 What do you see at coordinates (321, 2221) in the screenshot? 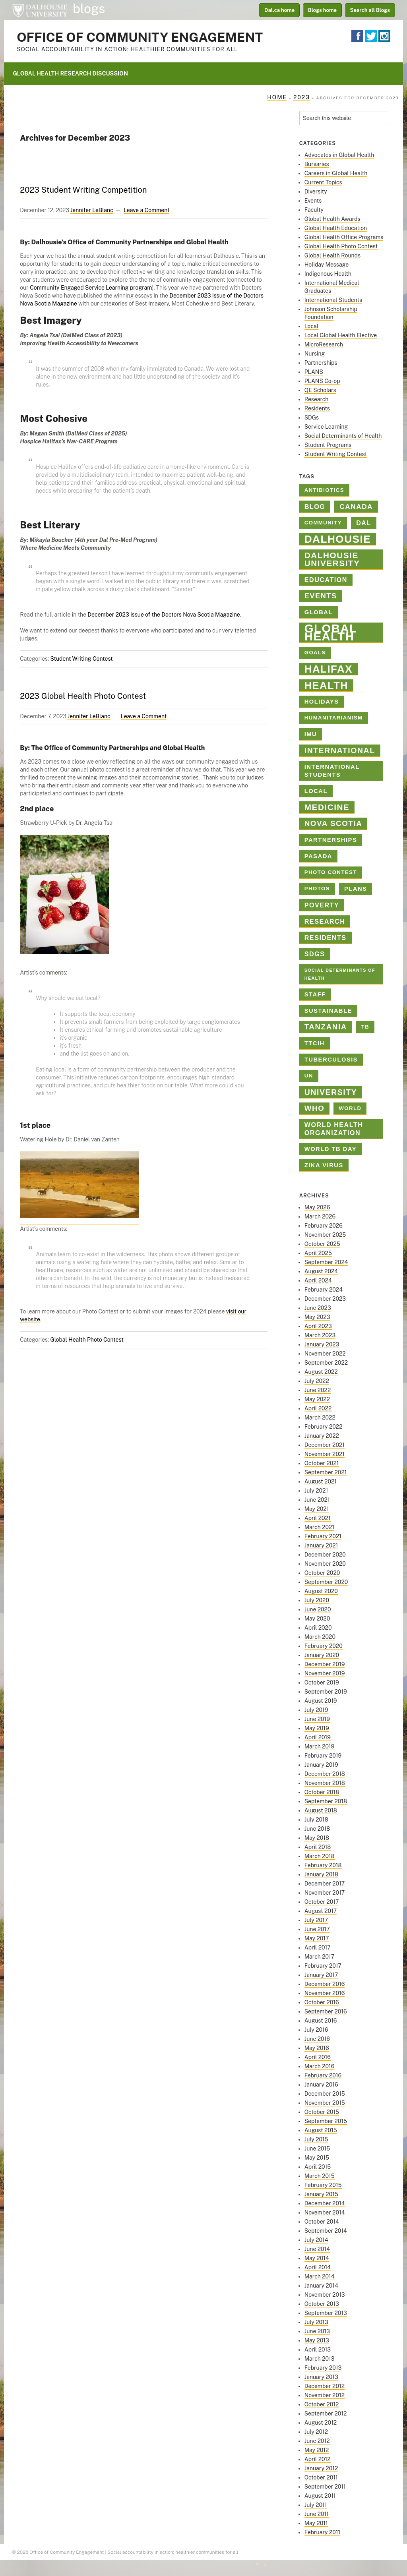
I see `October 2014` at bounding box center [321, 2221].